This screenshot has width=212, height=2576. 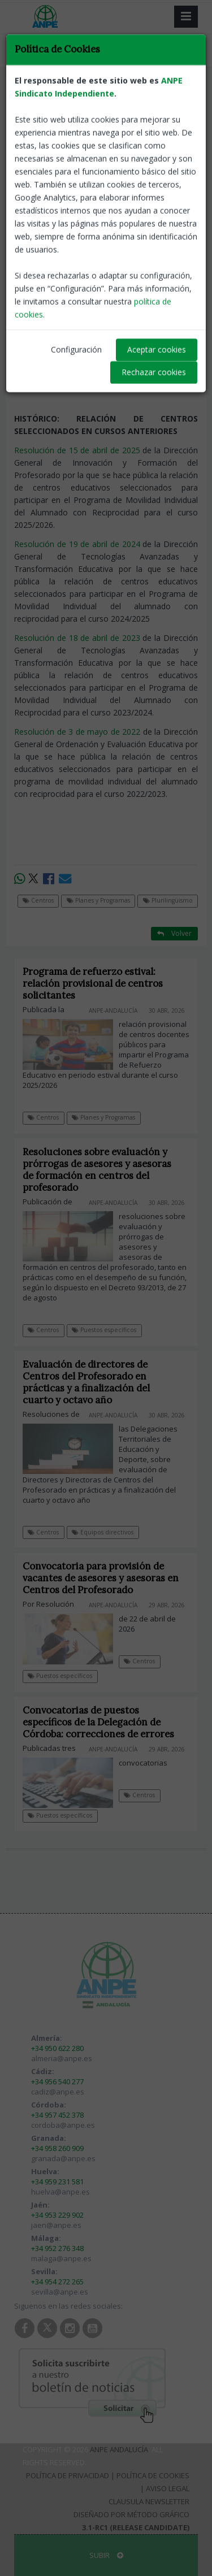 I want to click on Resolución de 28 de abril de 2026, so click(x=77, y=236).